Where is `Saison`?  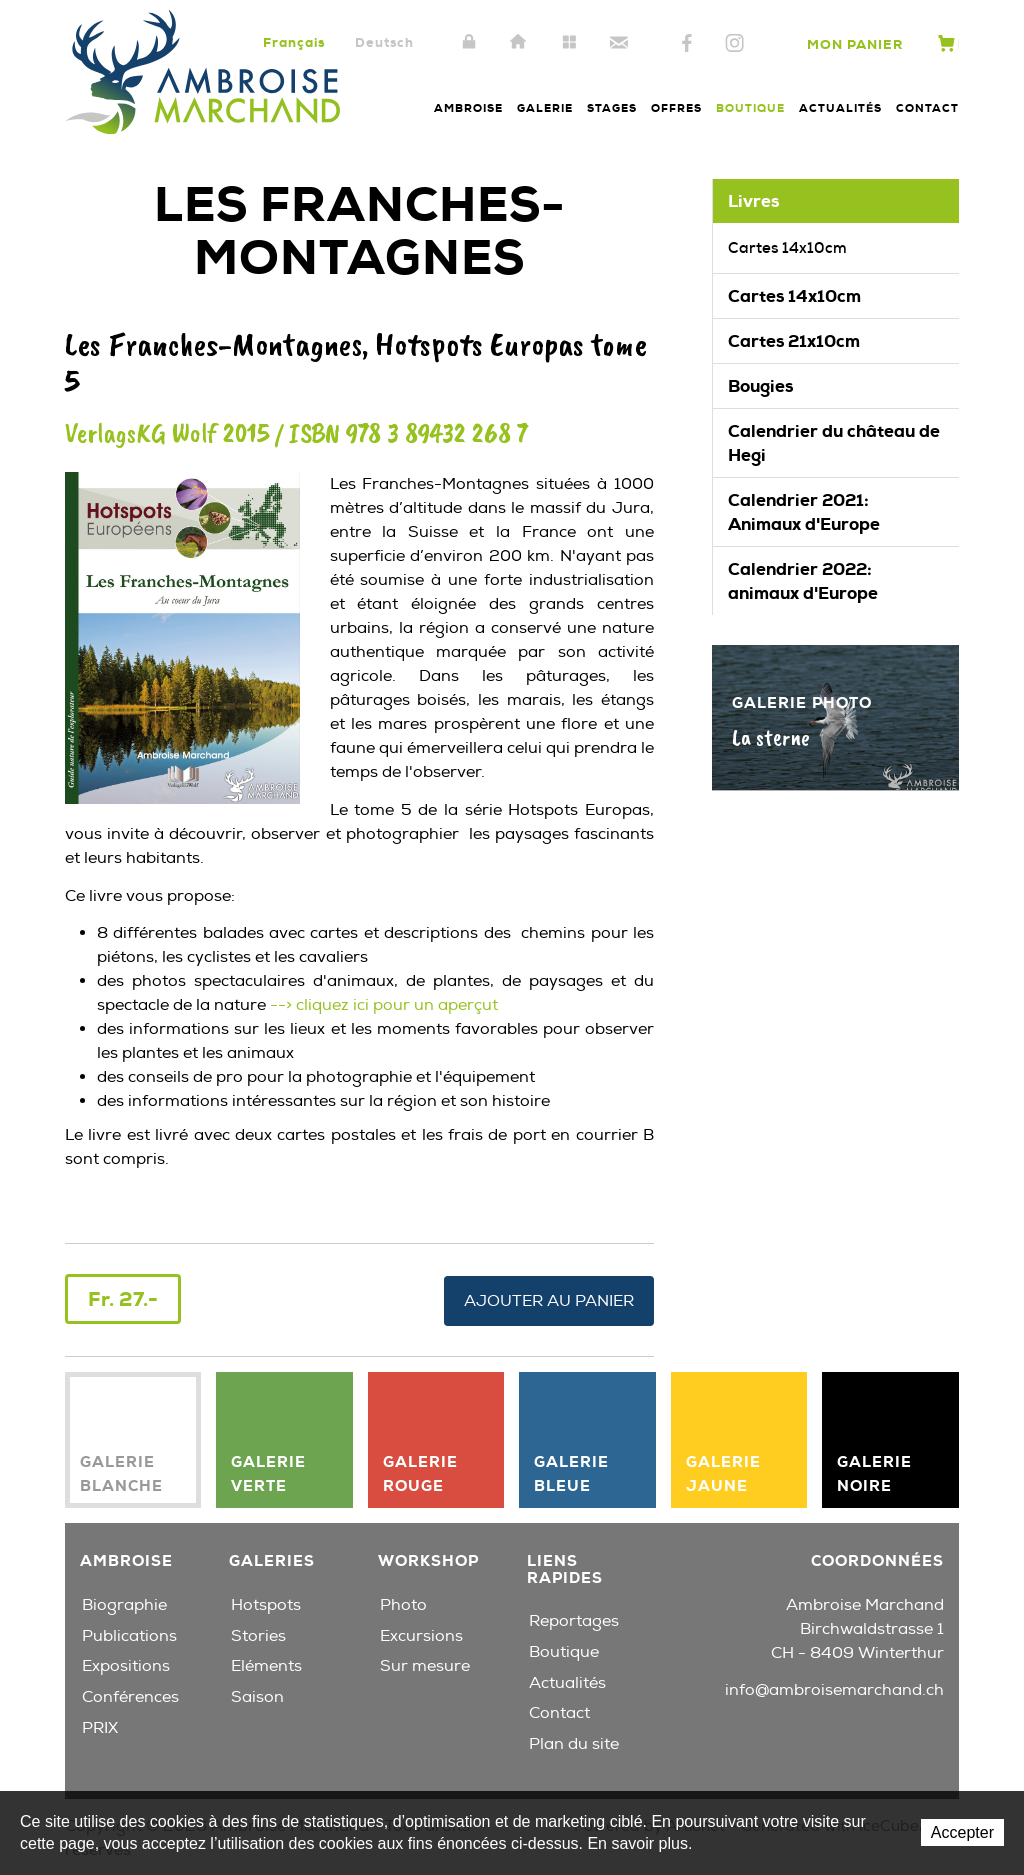
Saison is located at coordinates (257, 1695).